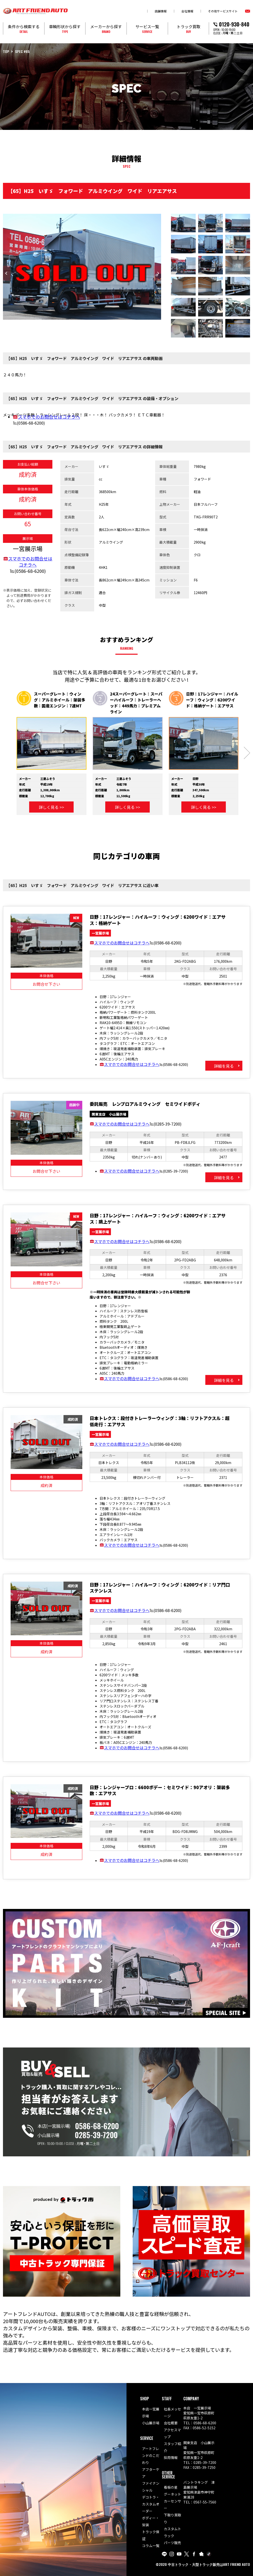 The width and height of the screenshot is (253, 2576). What do you see at coordinates (172, 2433) in the screenshot?
I see `アクセスマップ` at bounding box center [172, 2433].